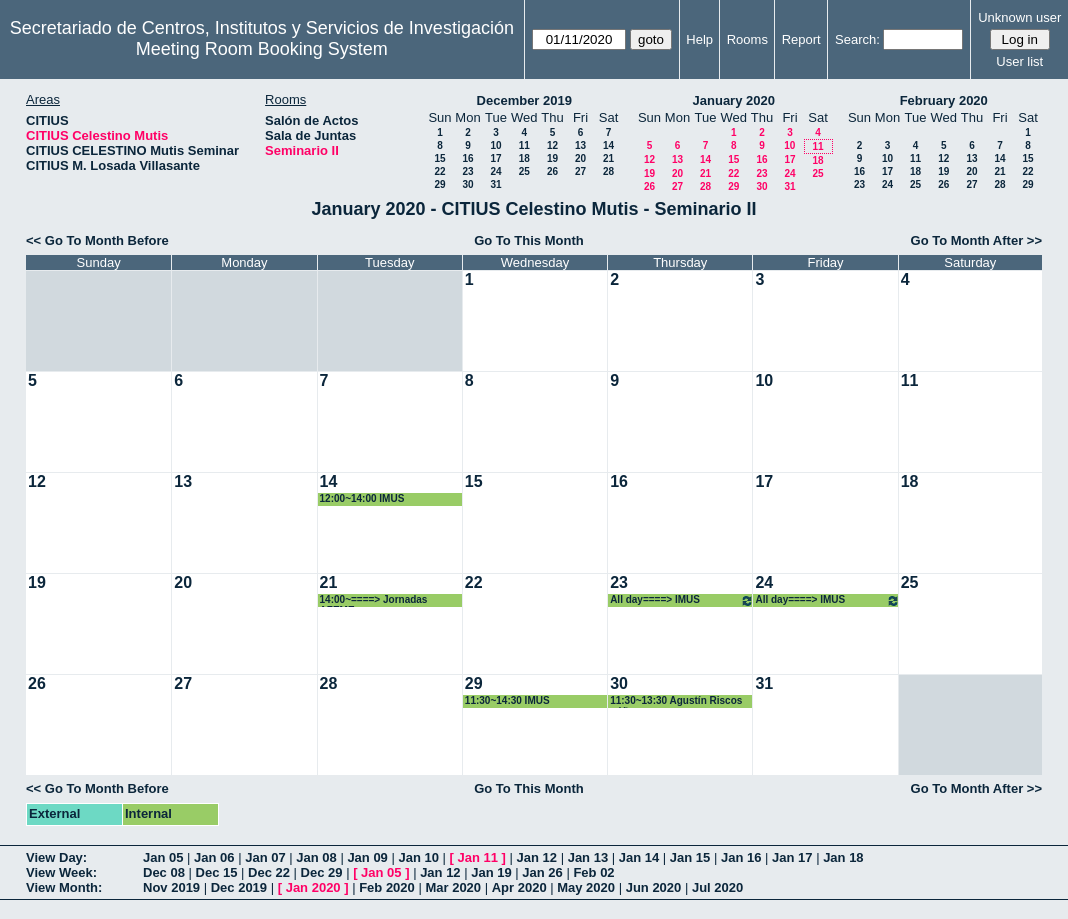  I want to click on 18, so click(524, 158).